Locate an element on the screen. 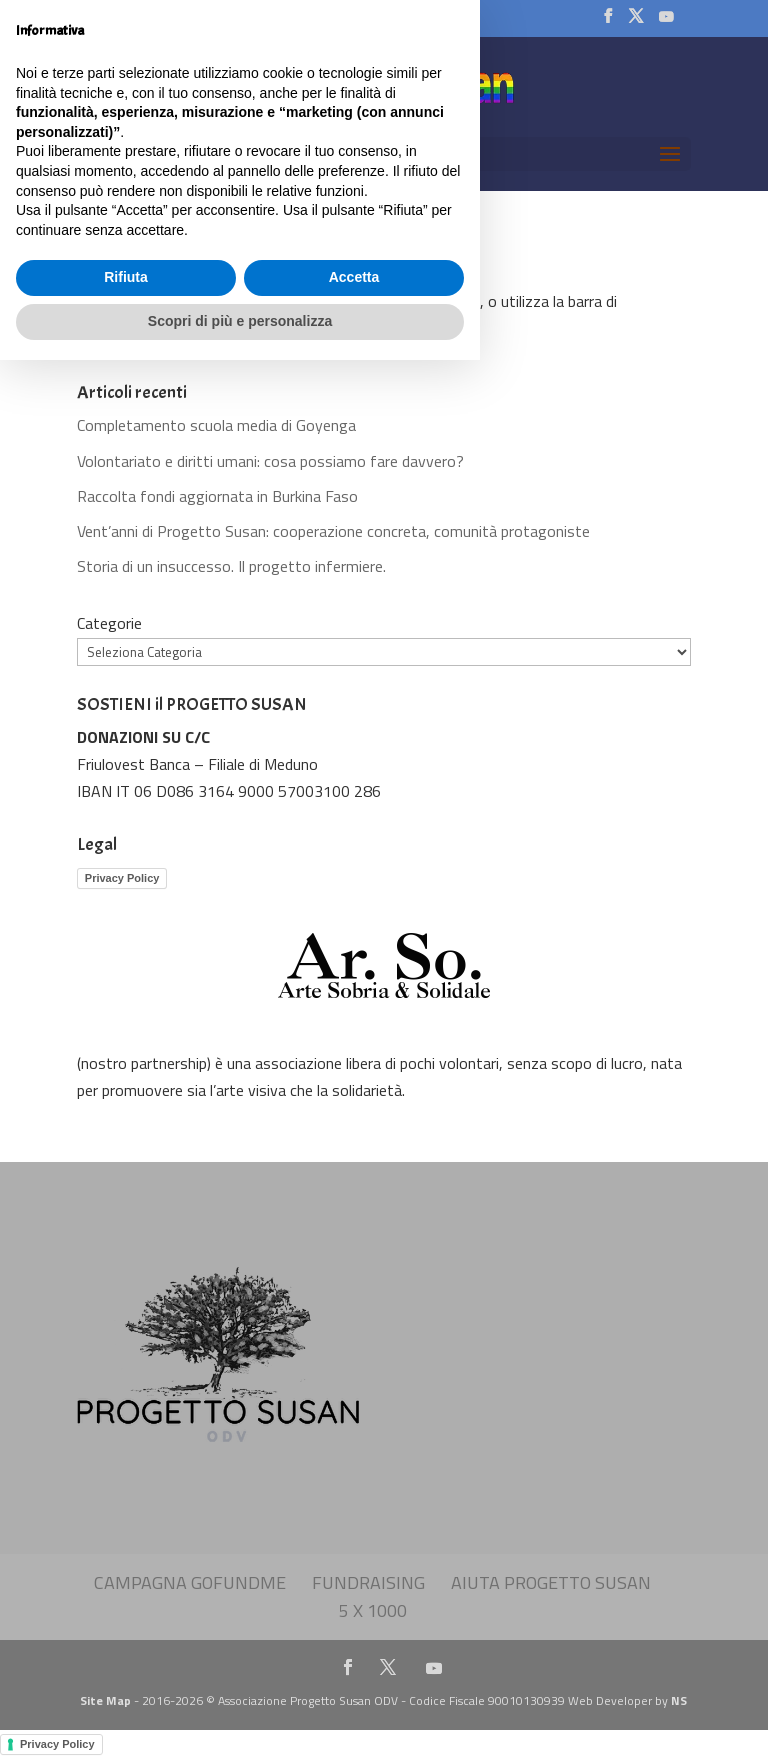 This screenshot has height=1757, width=768. Scopri di più e personalizza [button] is located at coordinates (240, 1718).